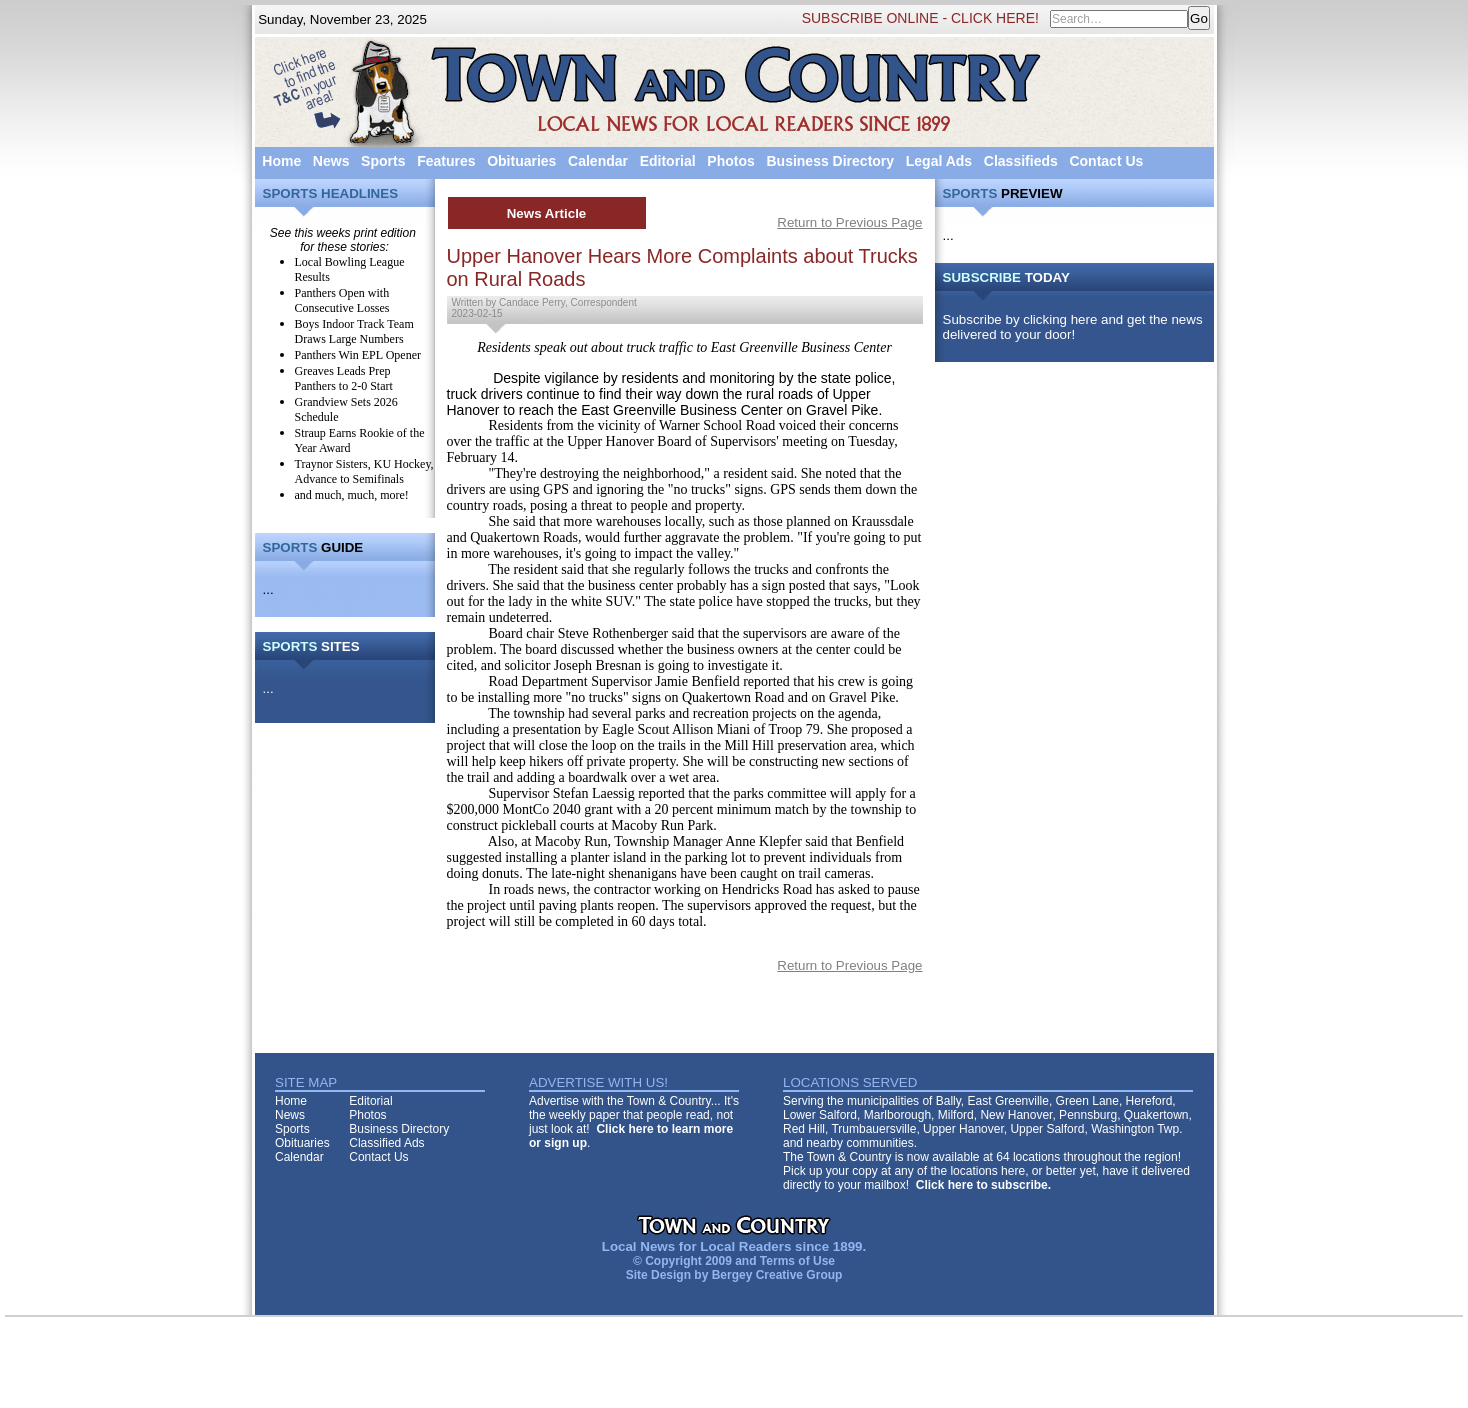  What do you see at coordinates (1021, 161) in the screenshot?
I see `Classifieds` at bounding box center [1021, 161].